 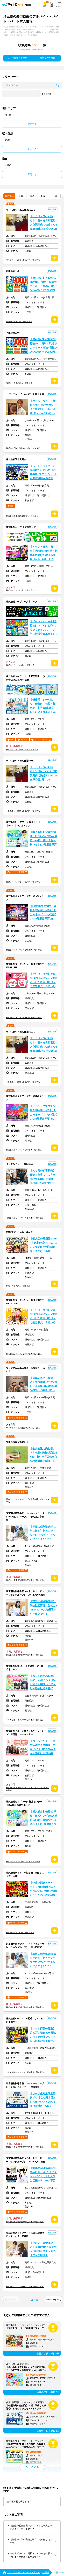 I want to click on 変更する, so click(x=32, y=124).